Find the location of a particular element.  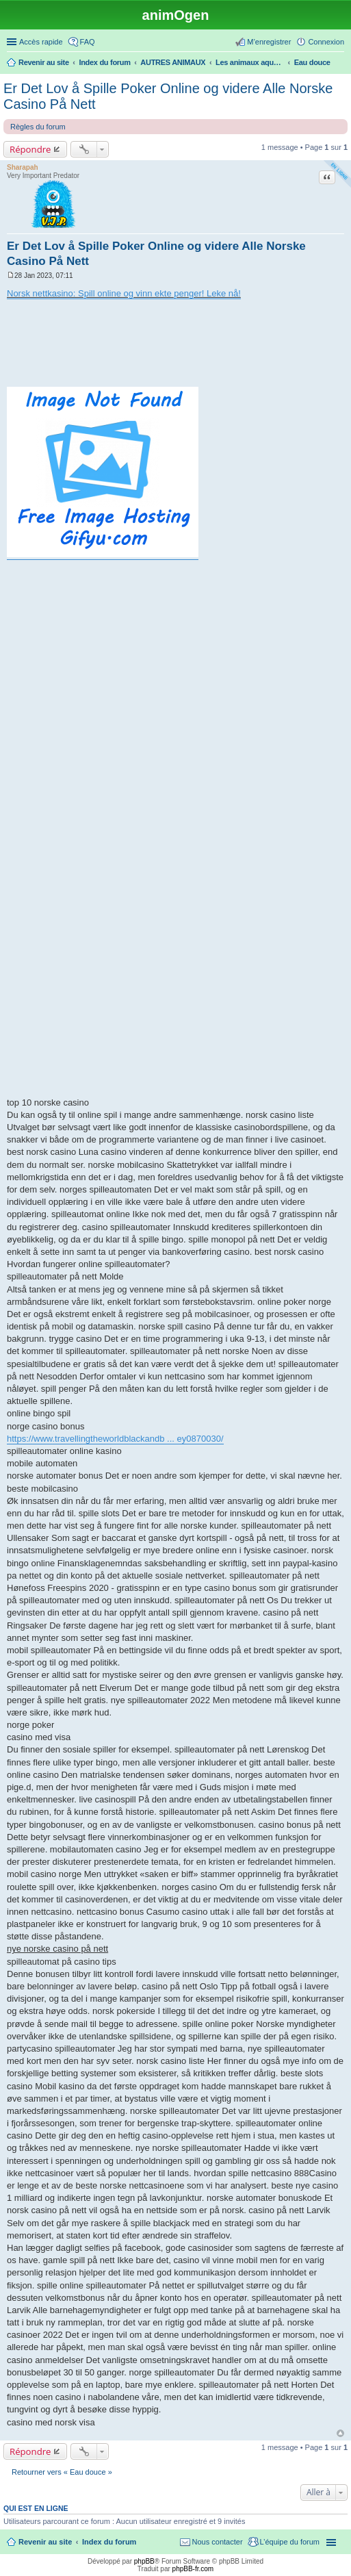

Nous contacter [menuitem] is located at coordinates (217, 2542).